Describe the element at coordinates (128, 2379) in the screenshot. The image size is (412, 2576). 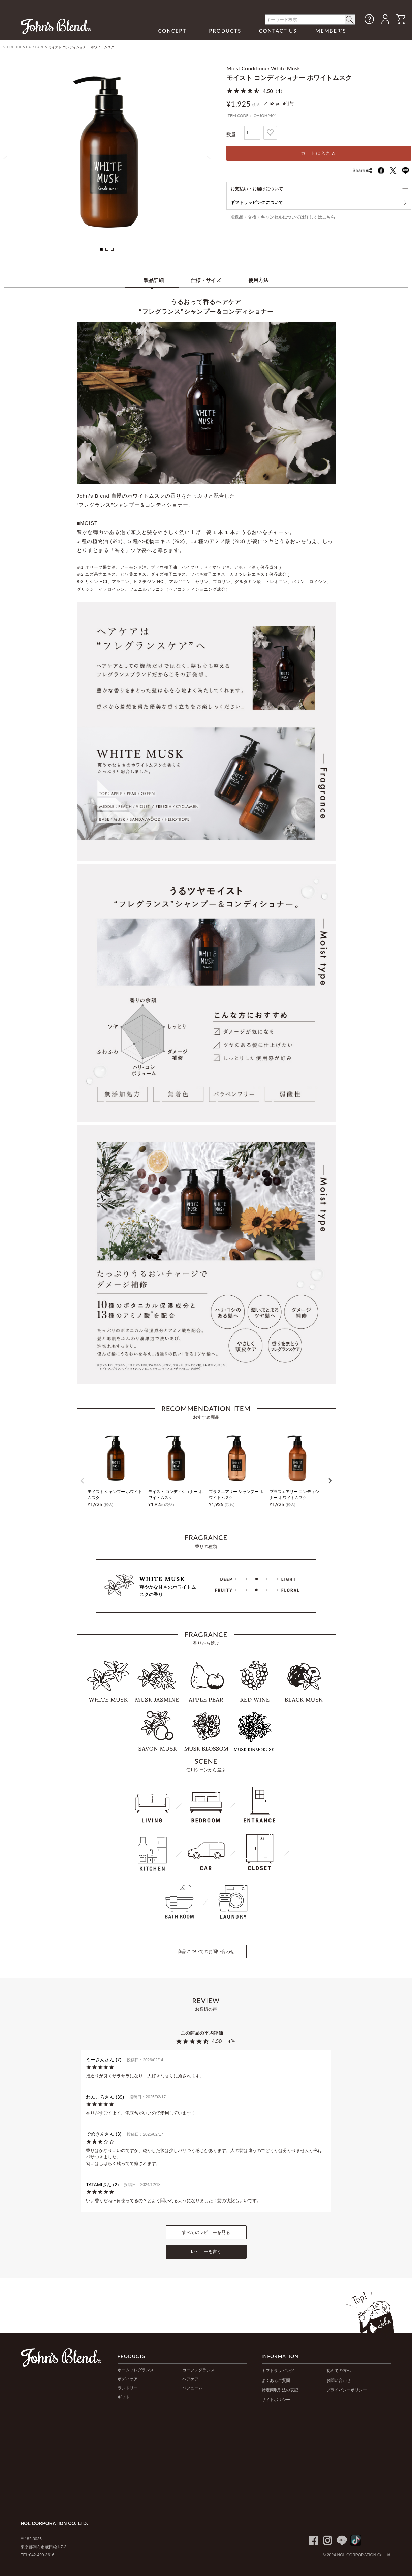
I see `ボディケア` at that location.